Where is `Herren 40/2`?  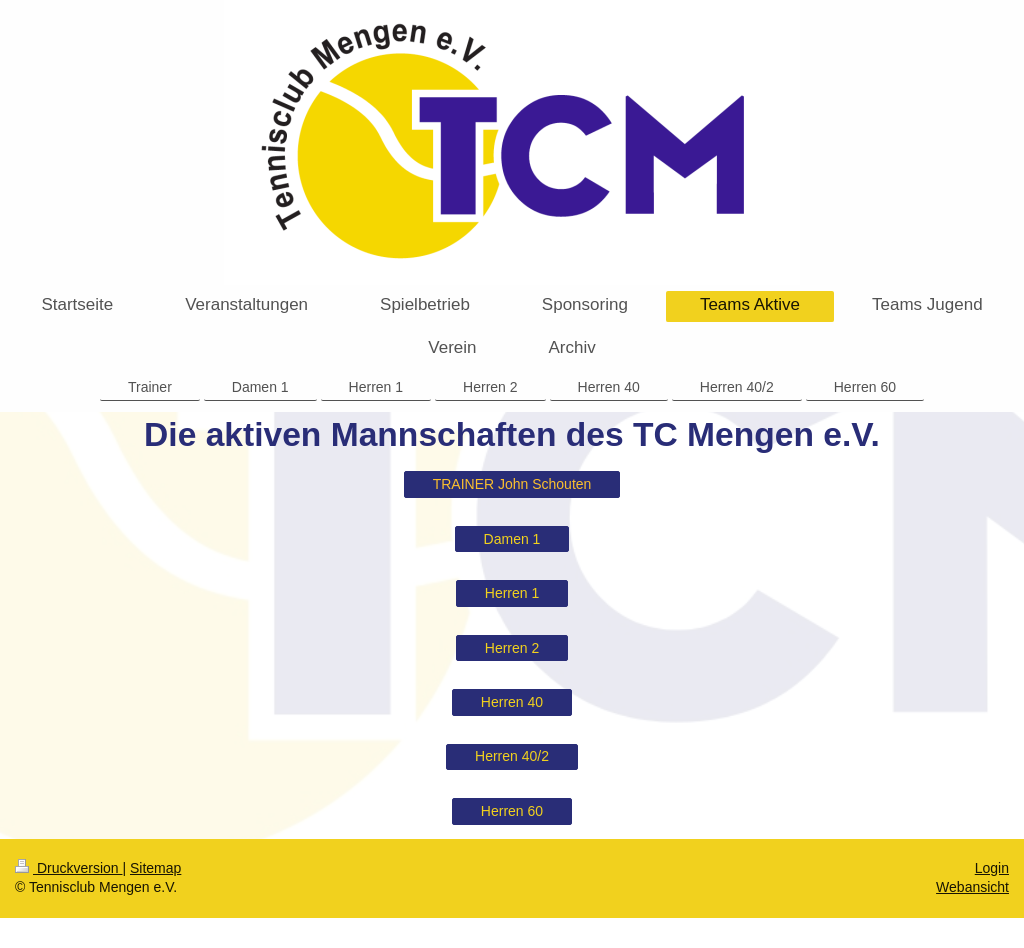 Herren 40/2 is located at coordinates (512, 756).